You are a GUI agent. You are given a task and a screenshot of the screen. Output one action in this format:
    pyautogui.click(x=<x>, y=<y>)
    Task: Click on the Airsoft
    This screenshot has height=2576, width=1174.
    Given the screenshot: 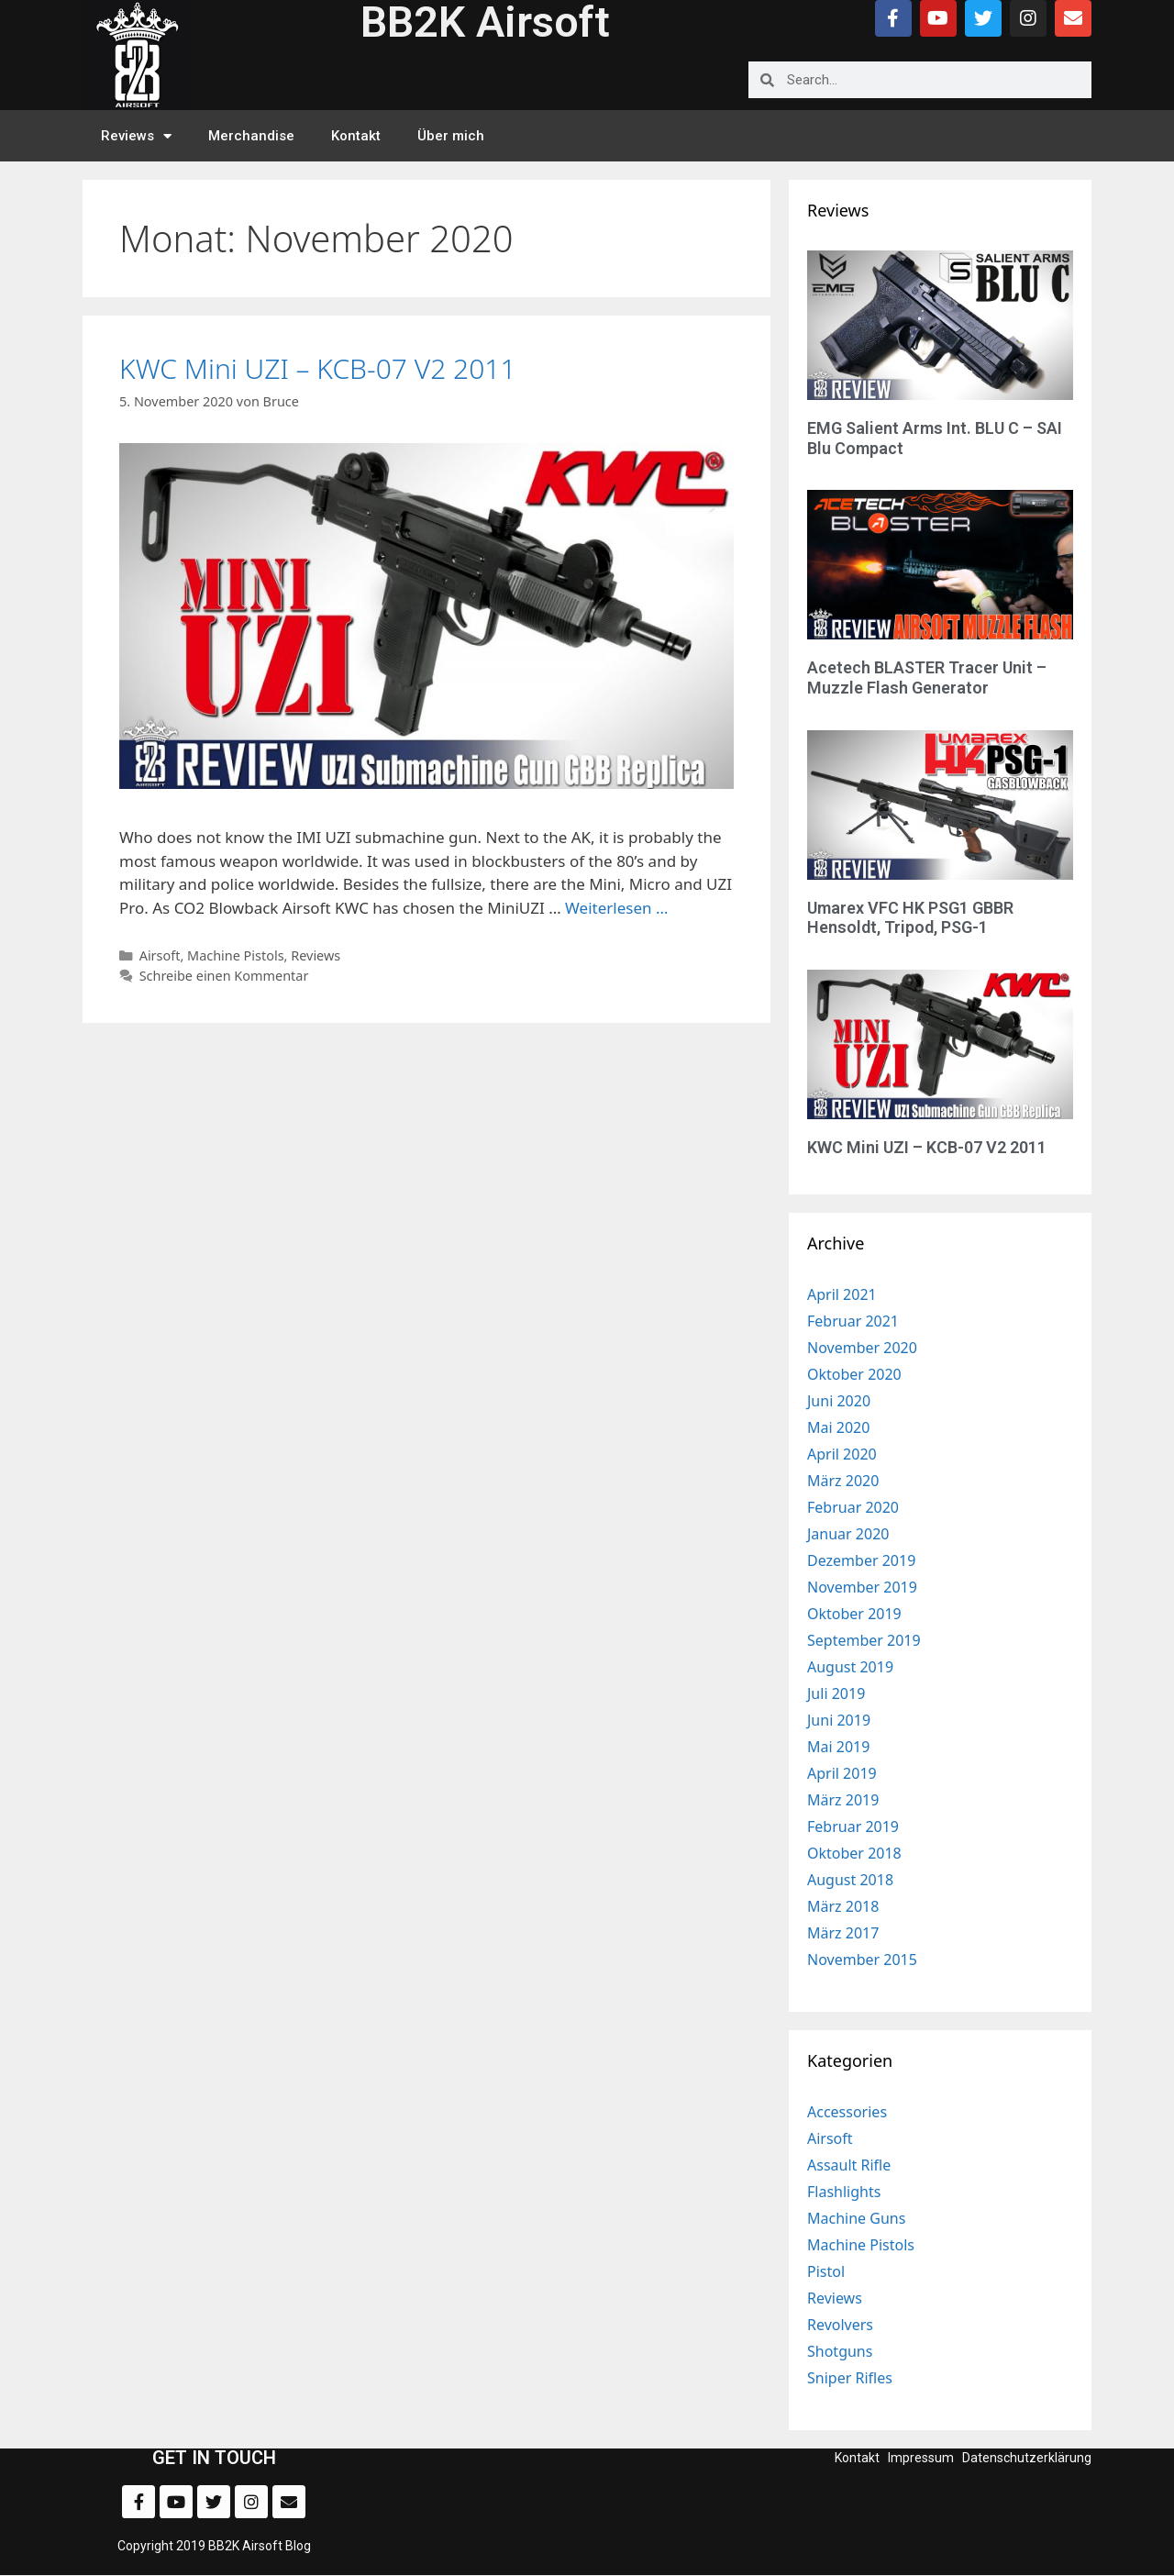 What is the action you would take?
    pyautogui.click(x=160, y=955)
    